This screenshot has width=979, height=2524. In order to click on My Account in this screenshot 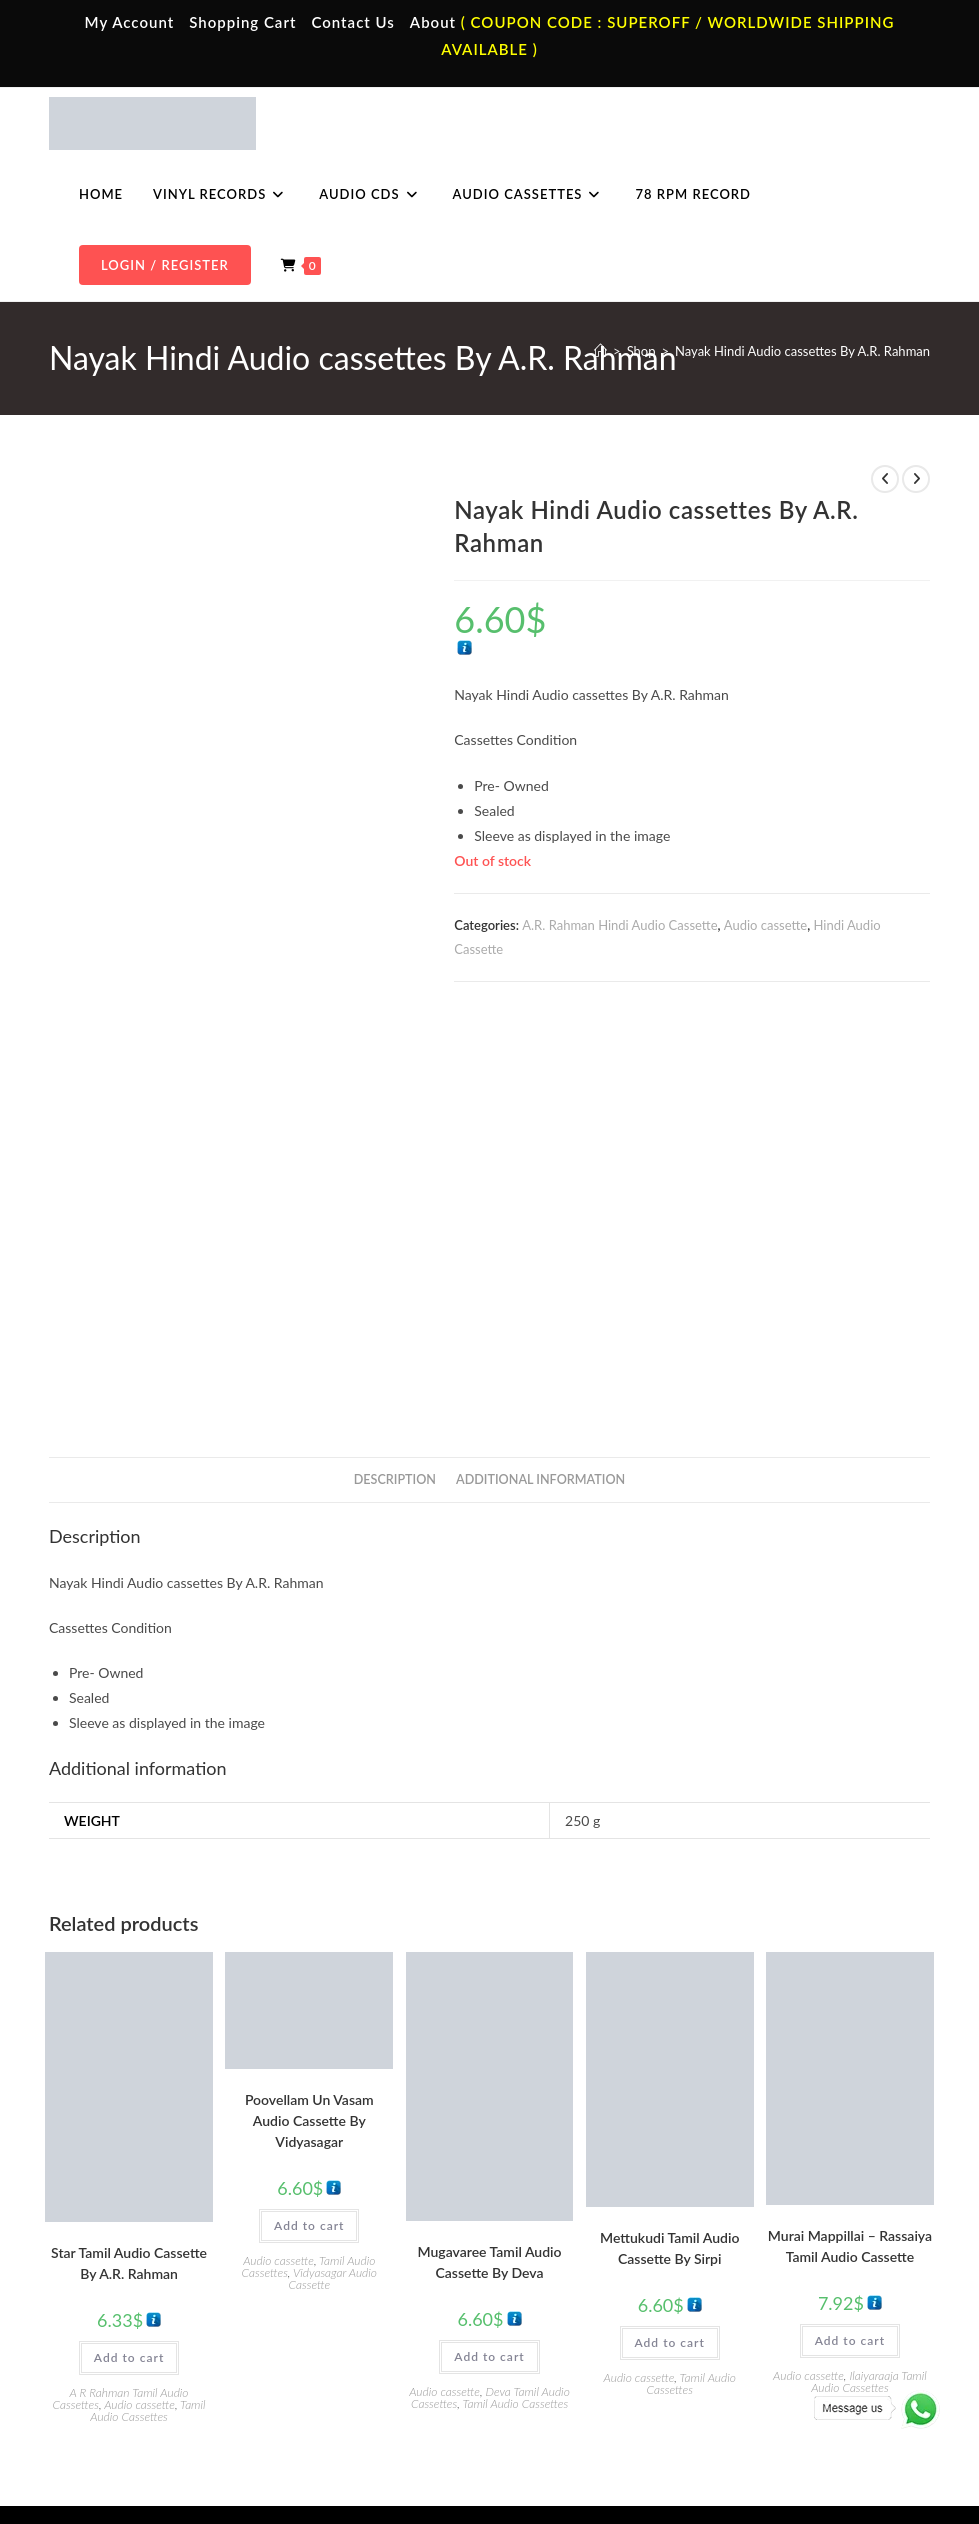, I will do `click(130, 22)`.